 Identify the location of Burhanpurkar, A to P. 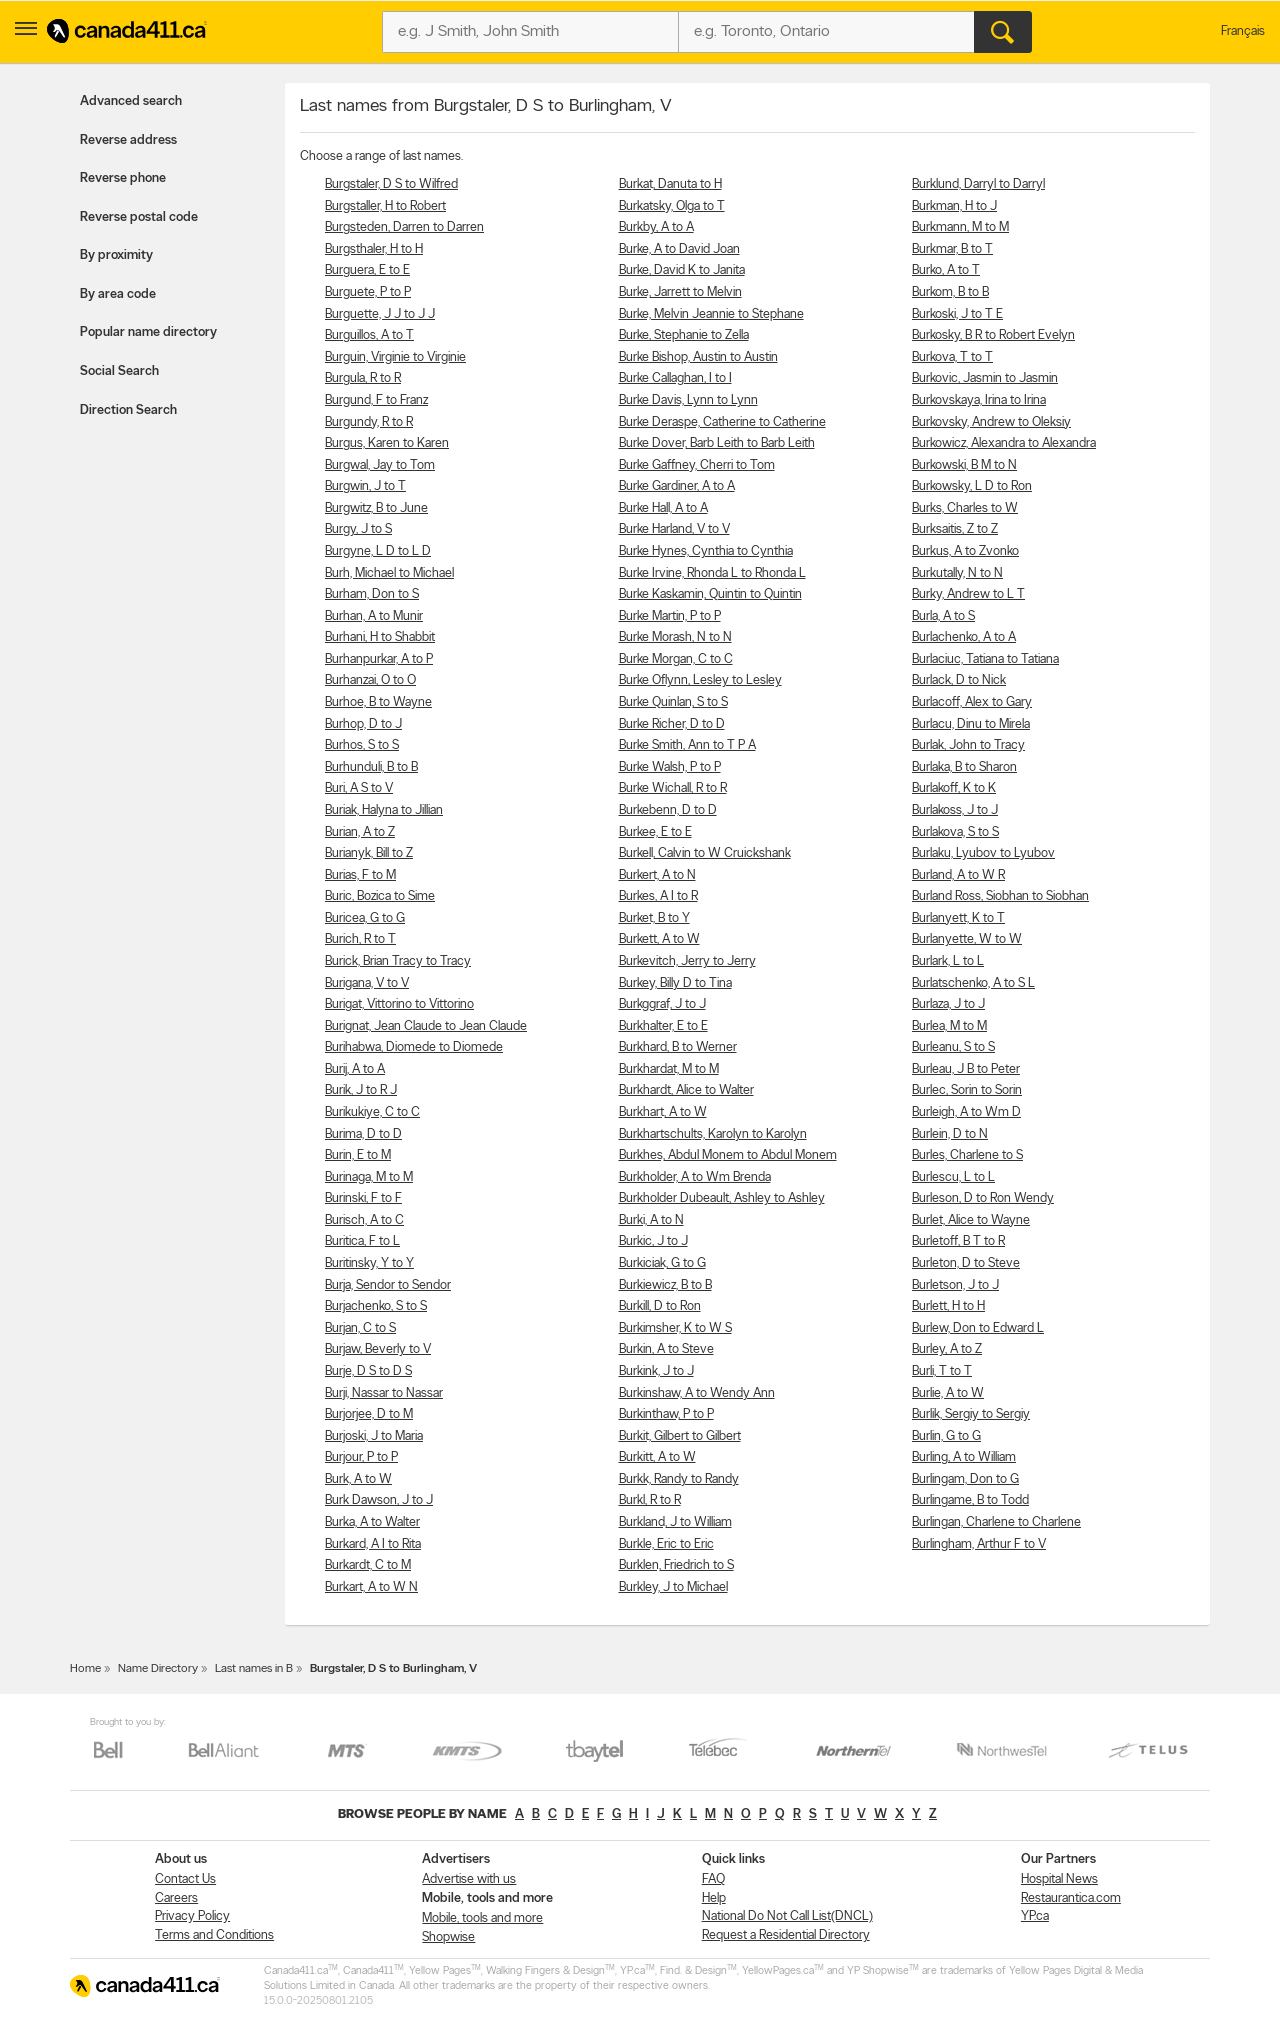
(379, 659).